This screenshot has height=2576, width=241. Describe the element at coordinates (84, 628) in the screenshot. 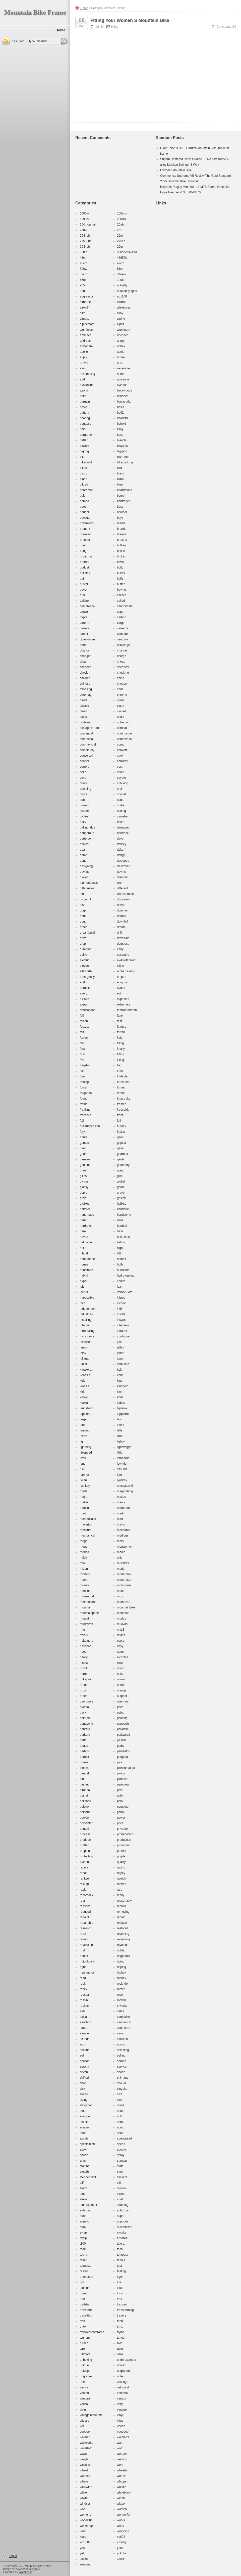

I see `carrera` at that location.